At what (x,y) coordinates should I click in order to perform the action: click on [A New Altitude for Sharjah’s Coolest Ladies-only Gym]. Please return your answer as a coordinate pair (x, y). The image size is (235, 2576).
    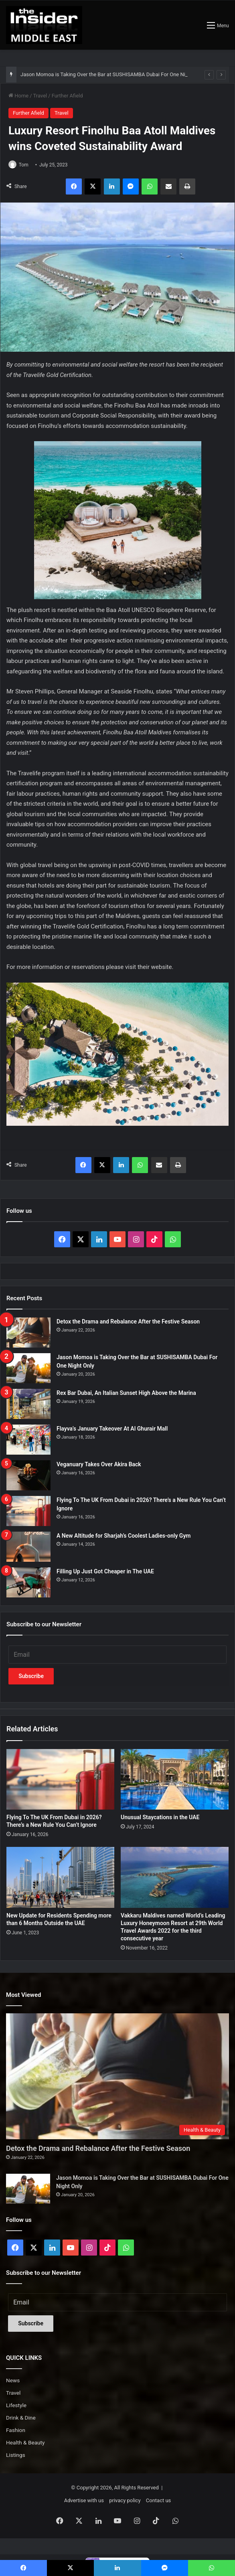
    Looking at the image, I should click on (28, 1547).